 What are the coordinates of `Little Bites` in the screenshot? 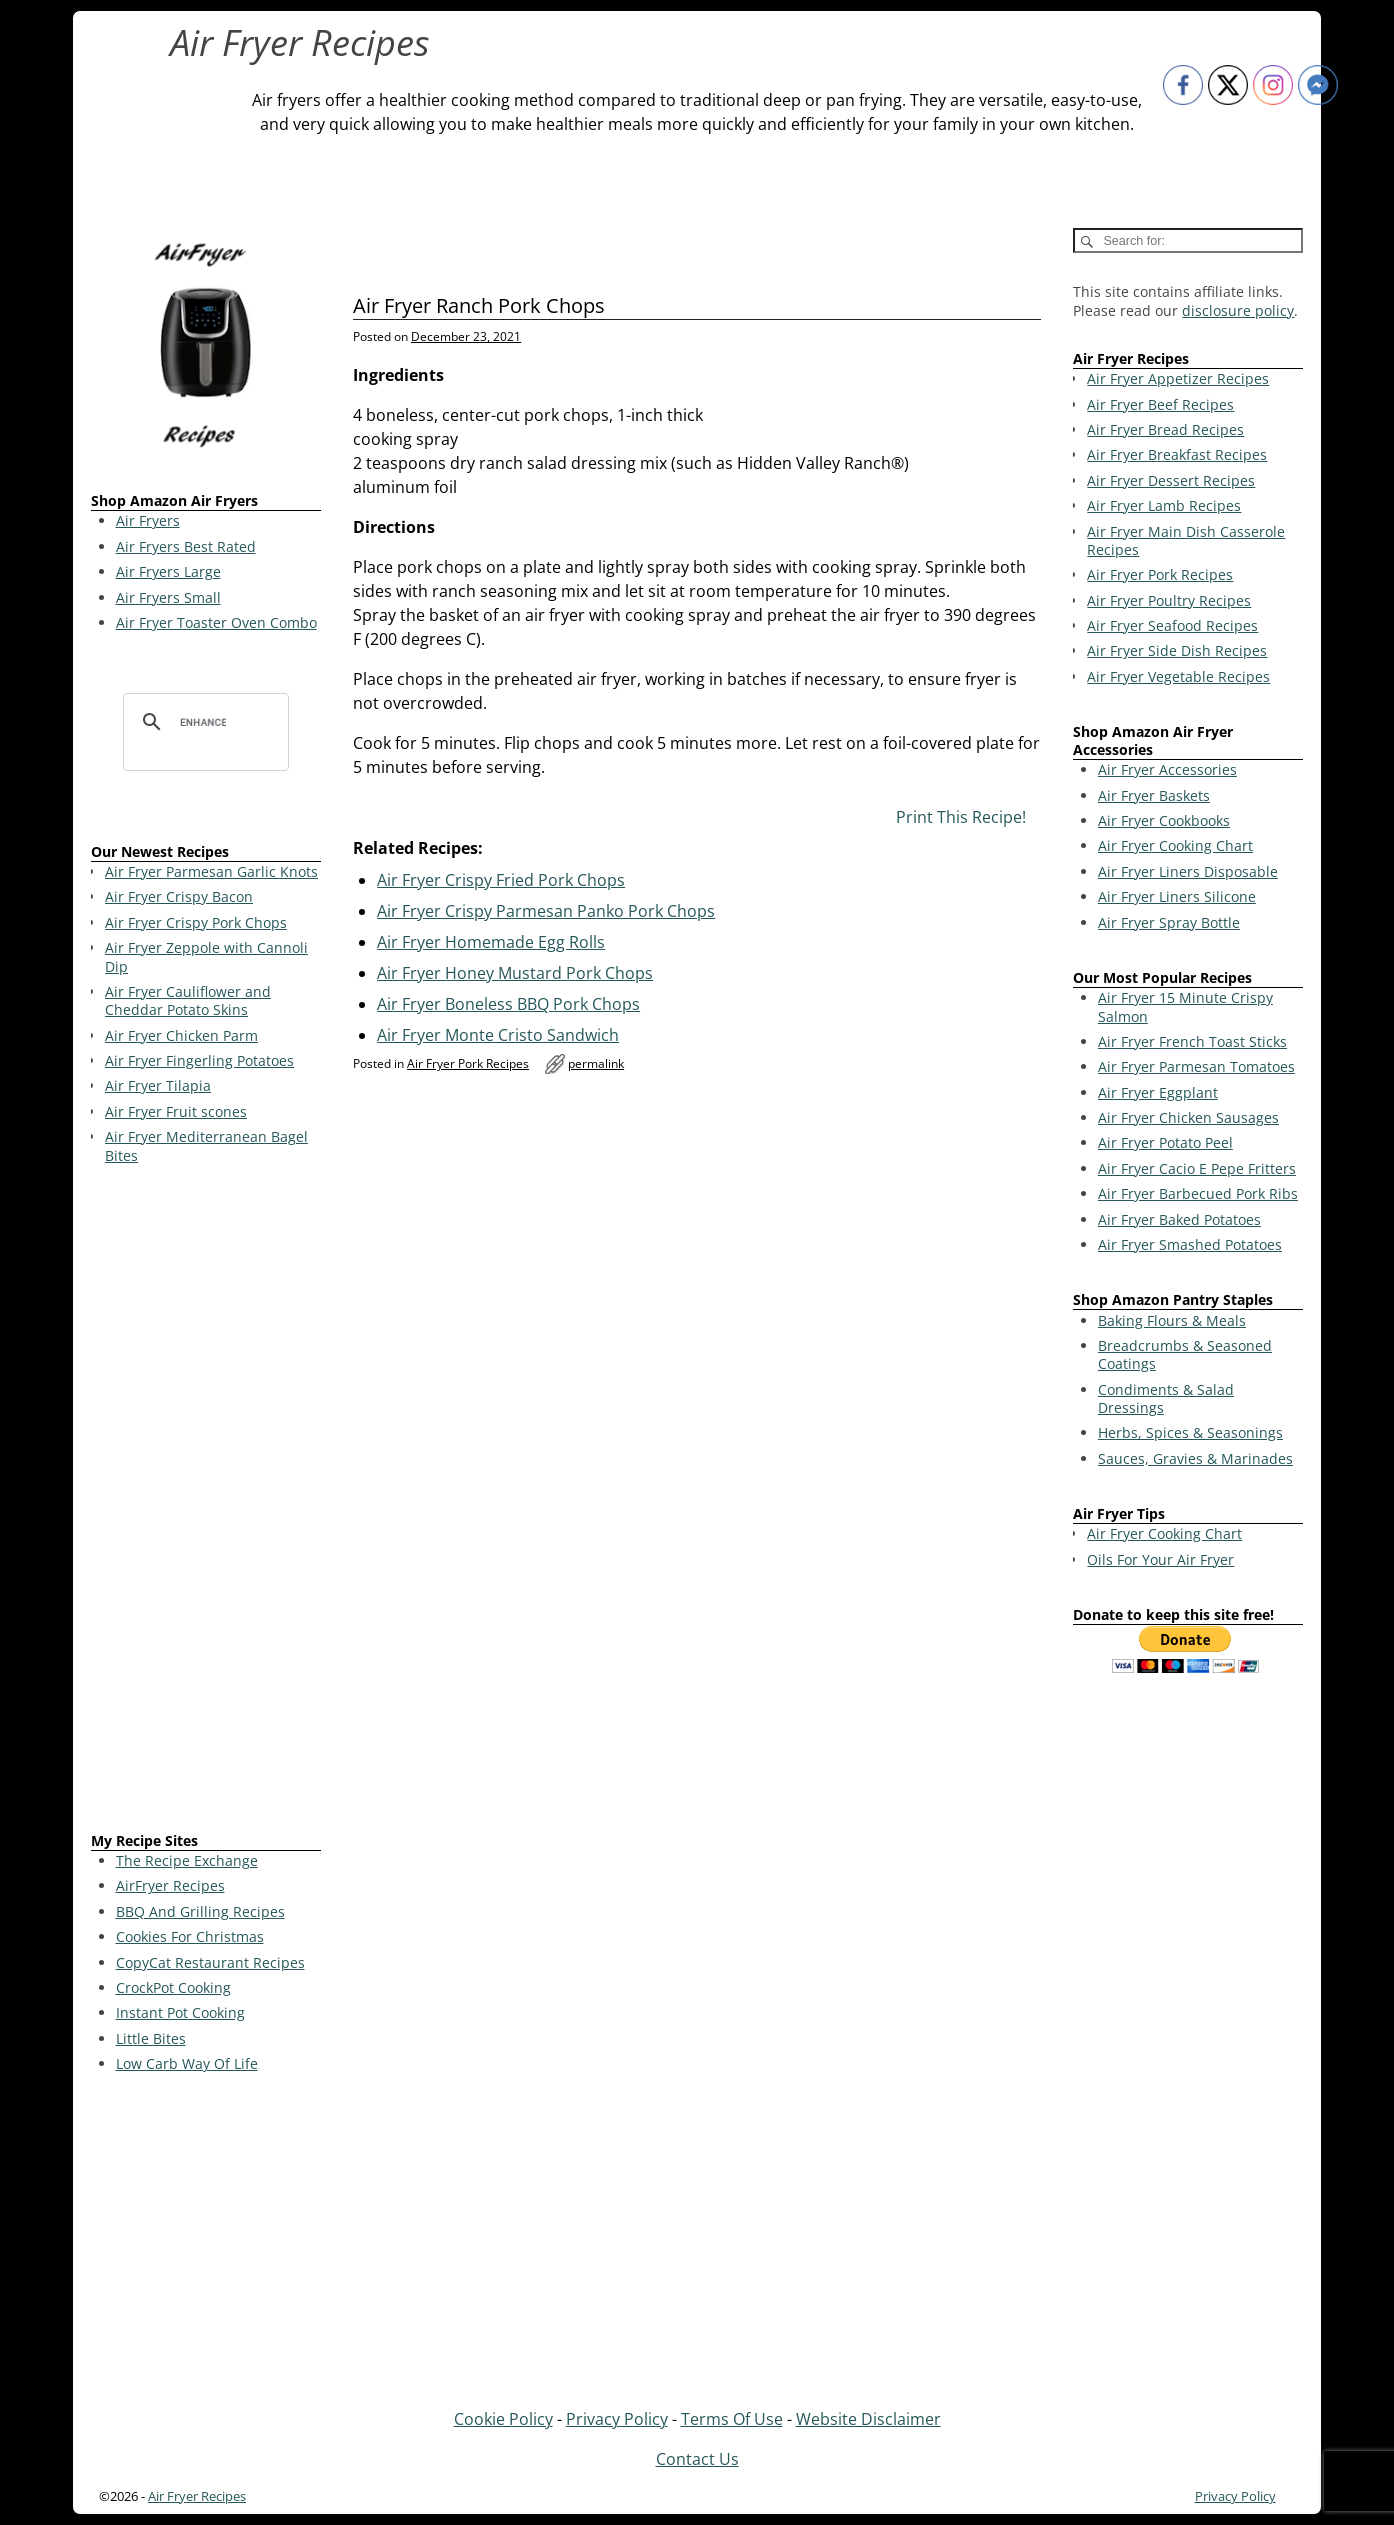 It's located at (151, 2038).